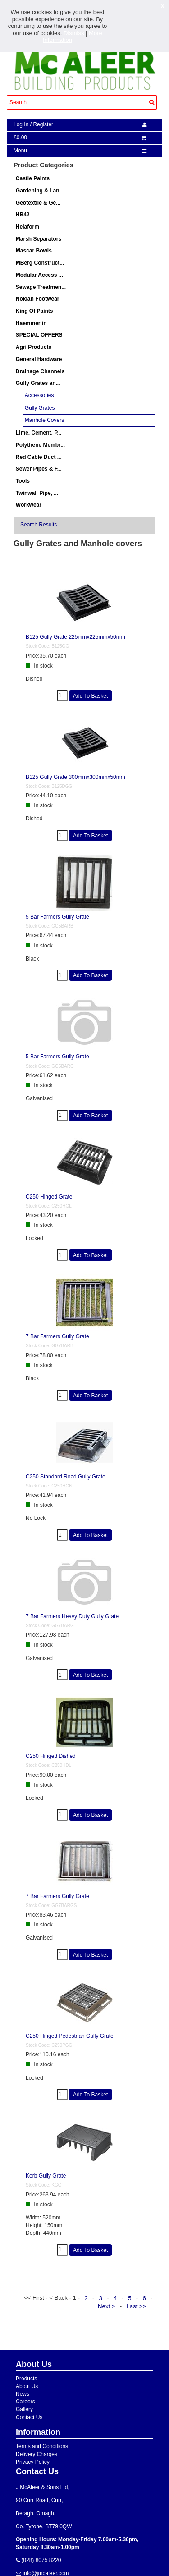  I want to click on Helaform, so click(27, 227).